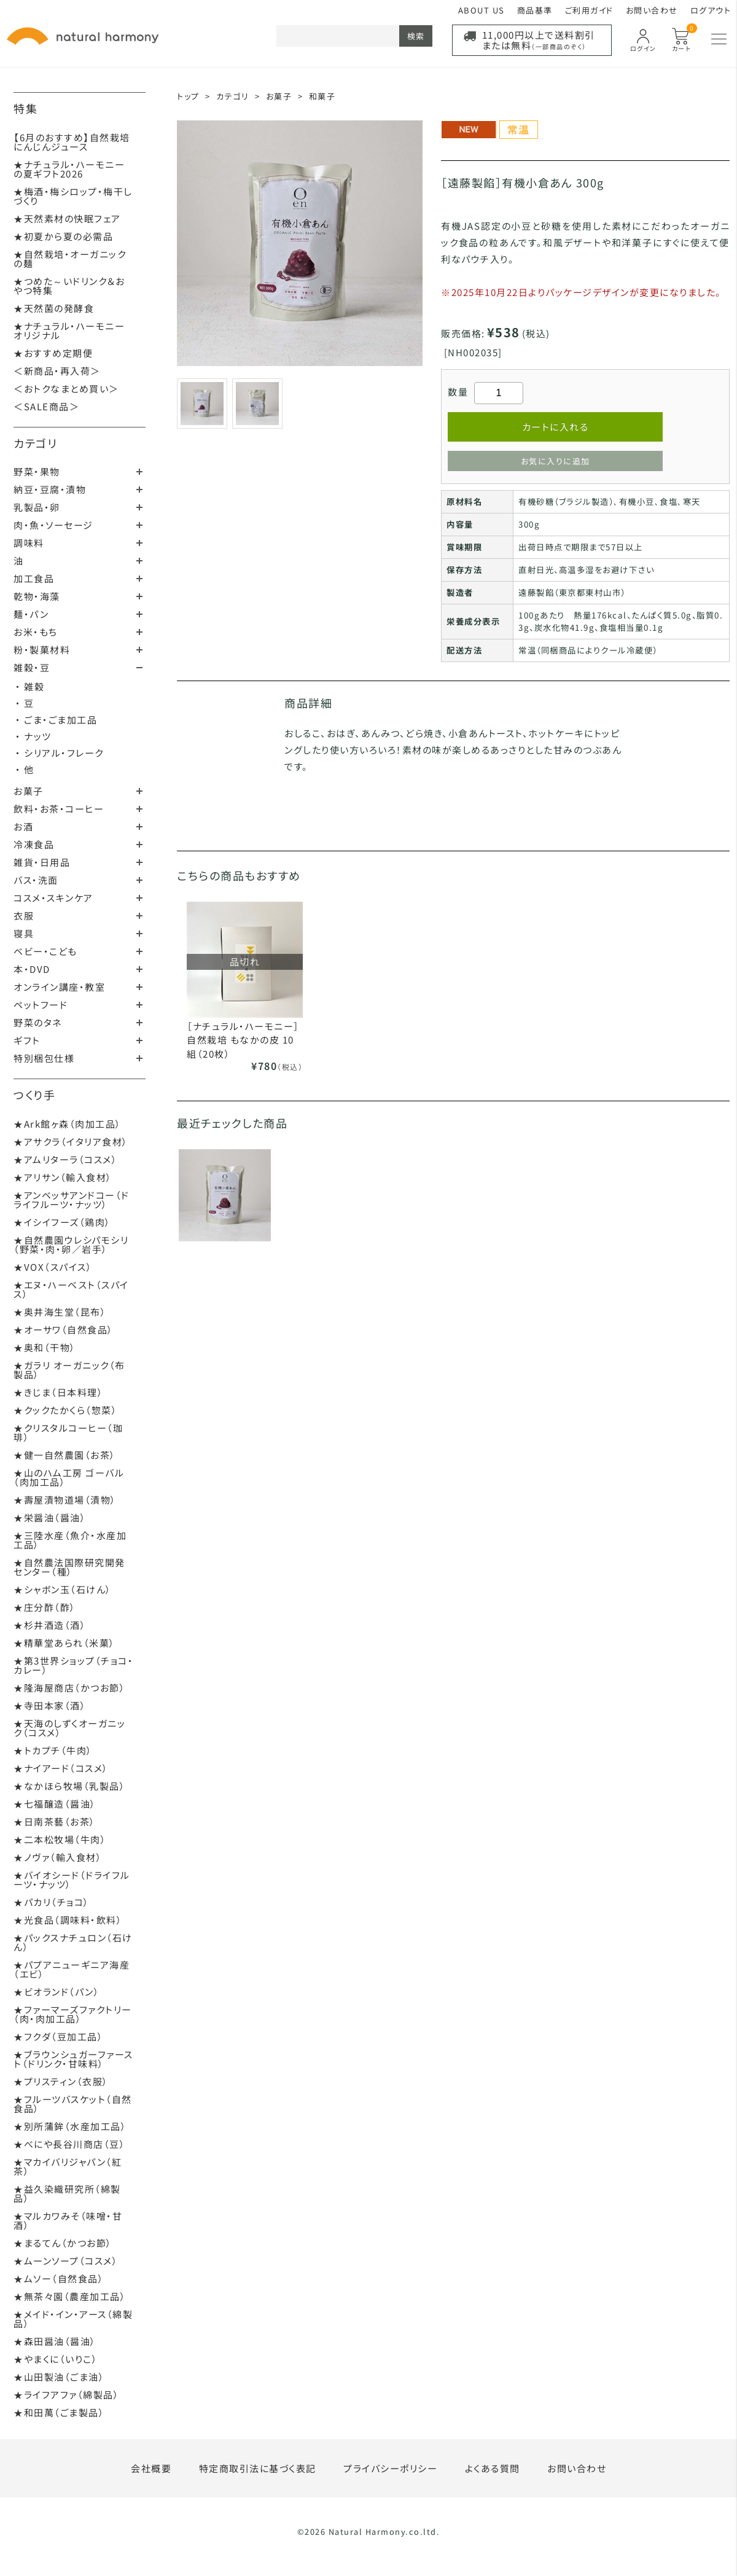  What do you see at coordinates (56, 2358) in the screenshot?
I see `★やまくに（いりこ）` at bounding box center [56, 2358].